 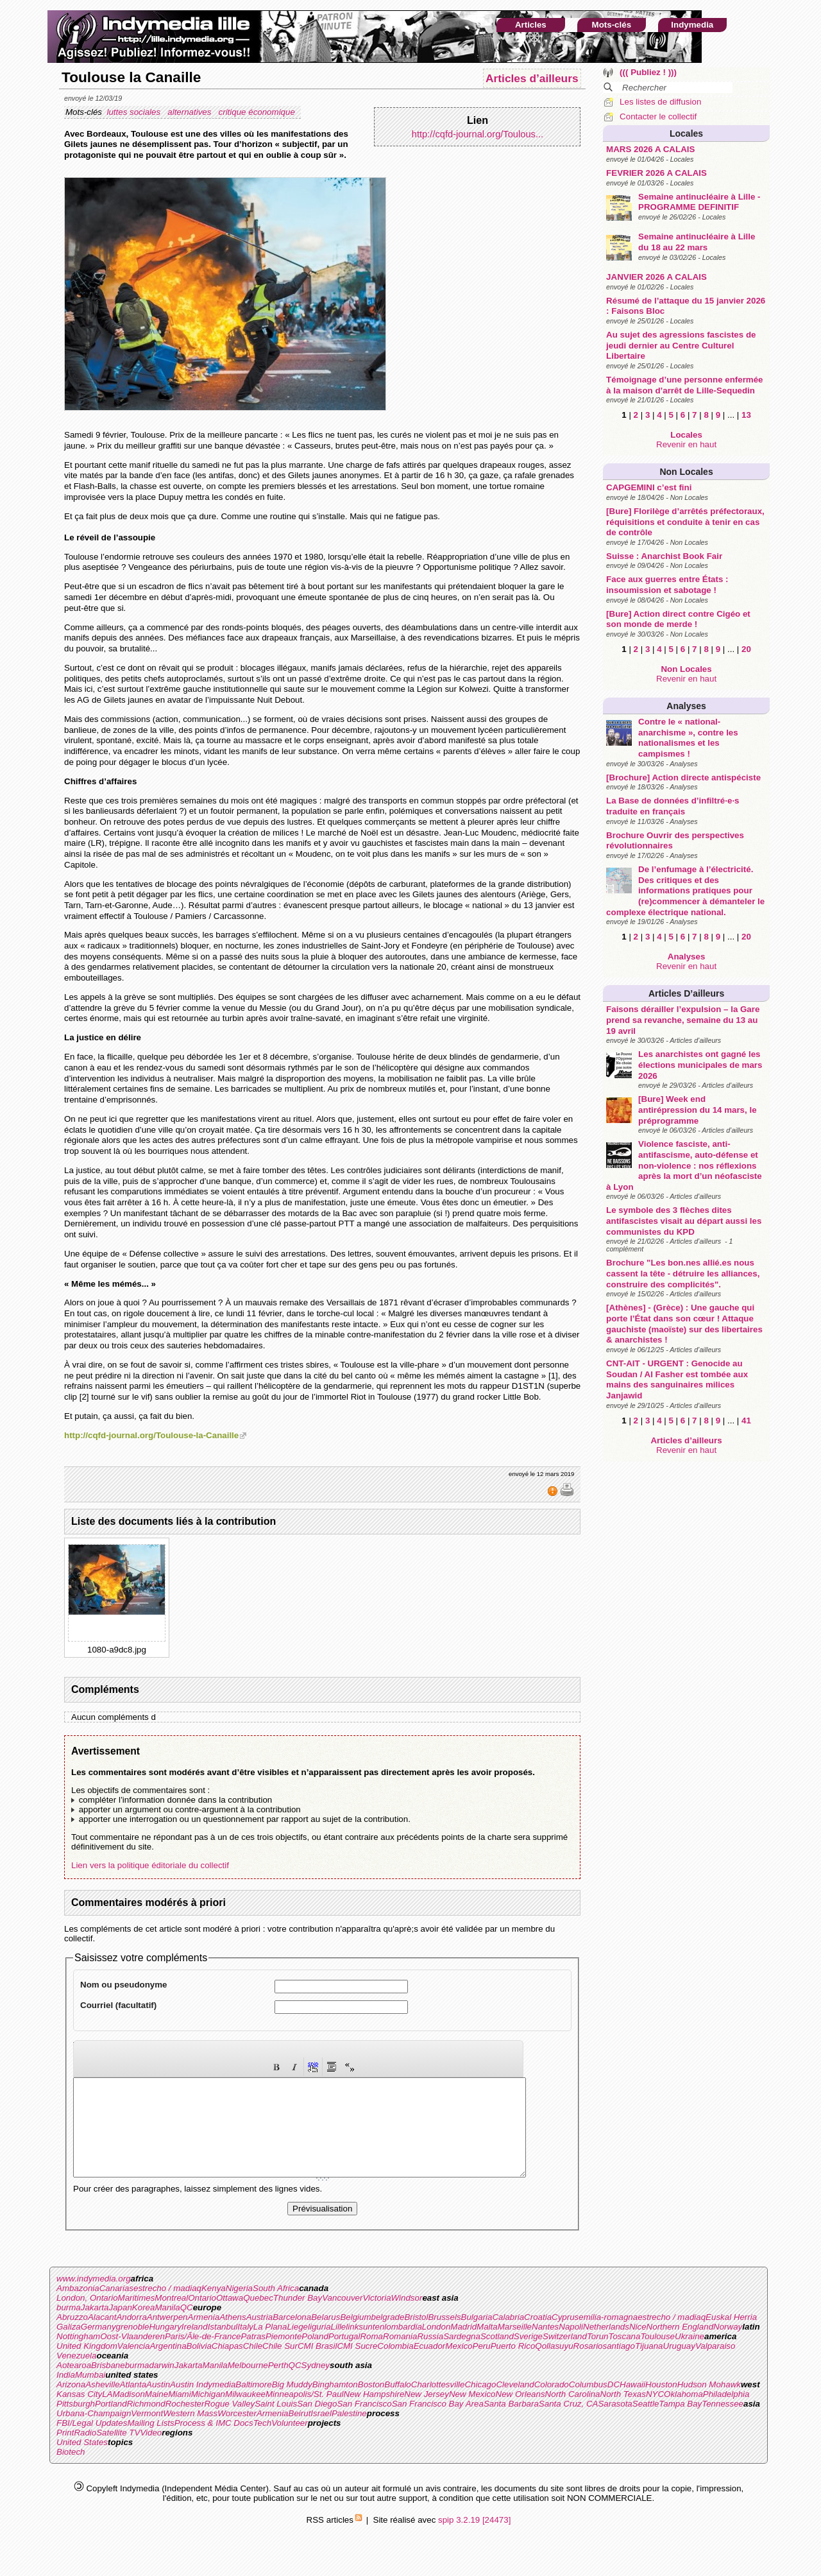 What do you see at coordinates (280, 2365) in the screenshot?
I see `Chile Sur` at bounding box center [280, 2365].